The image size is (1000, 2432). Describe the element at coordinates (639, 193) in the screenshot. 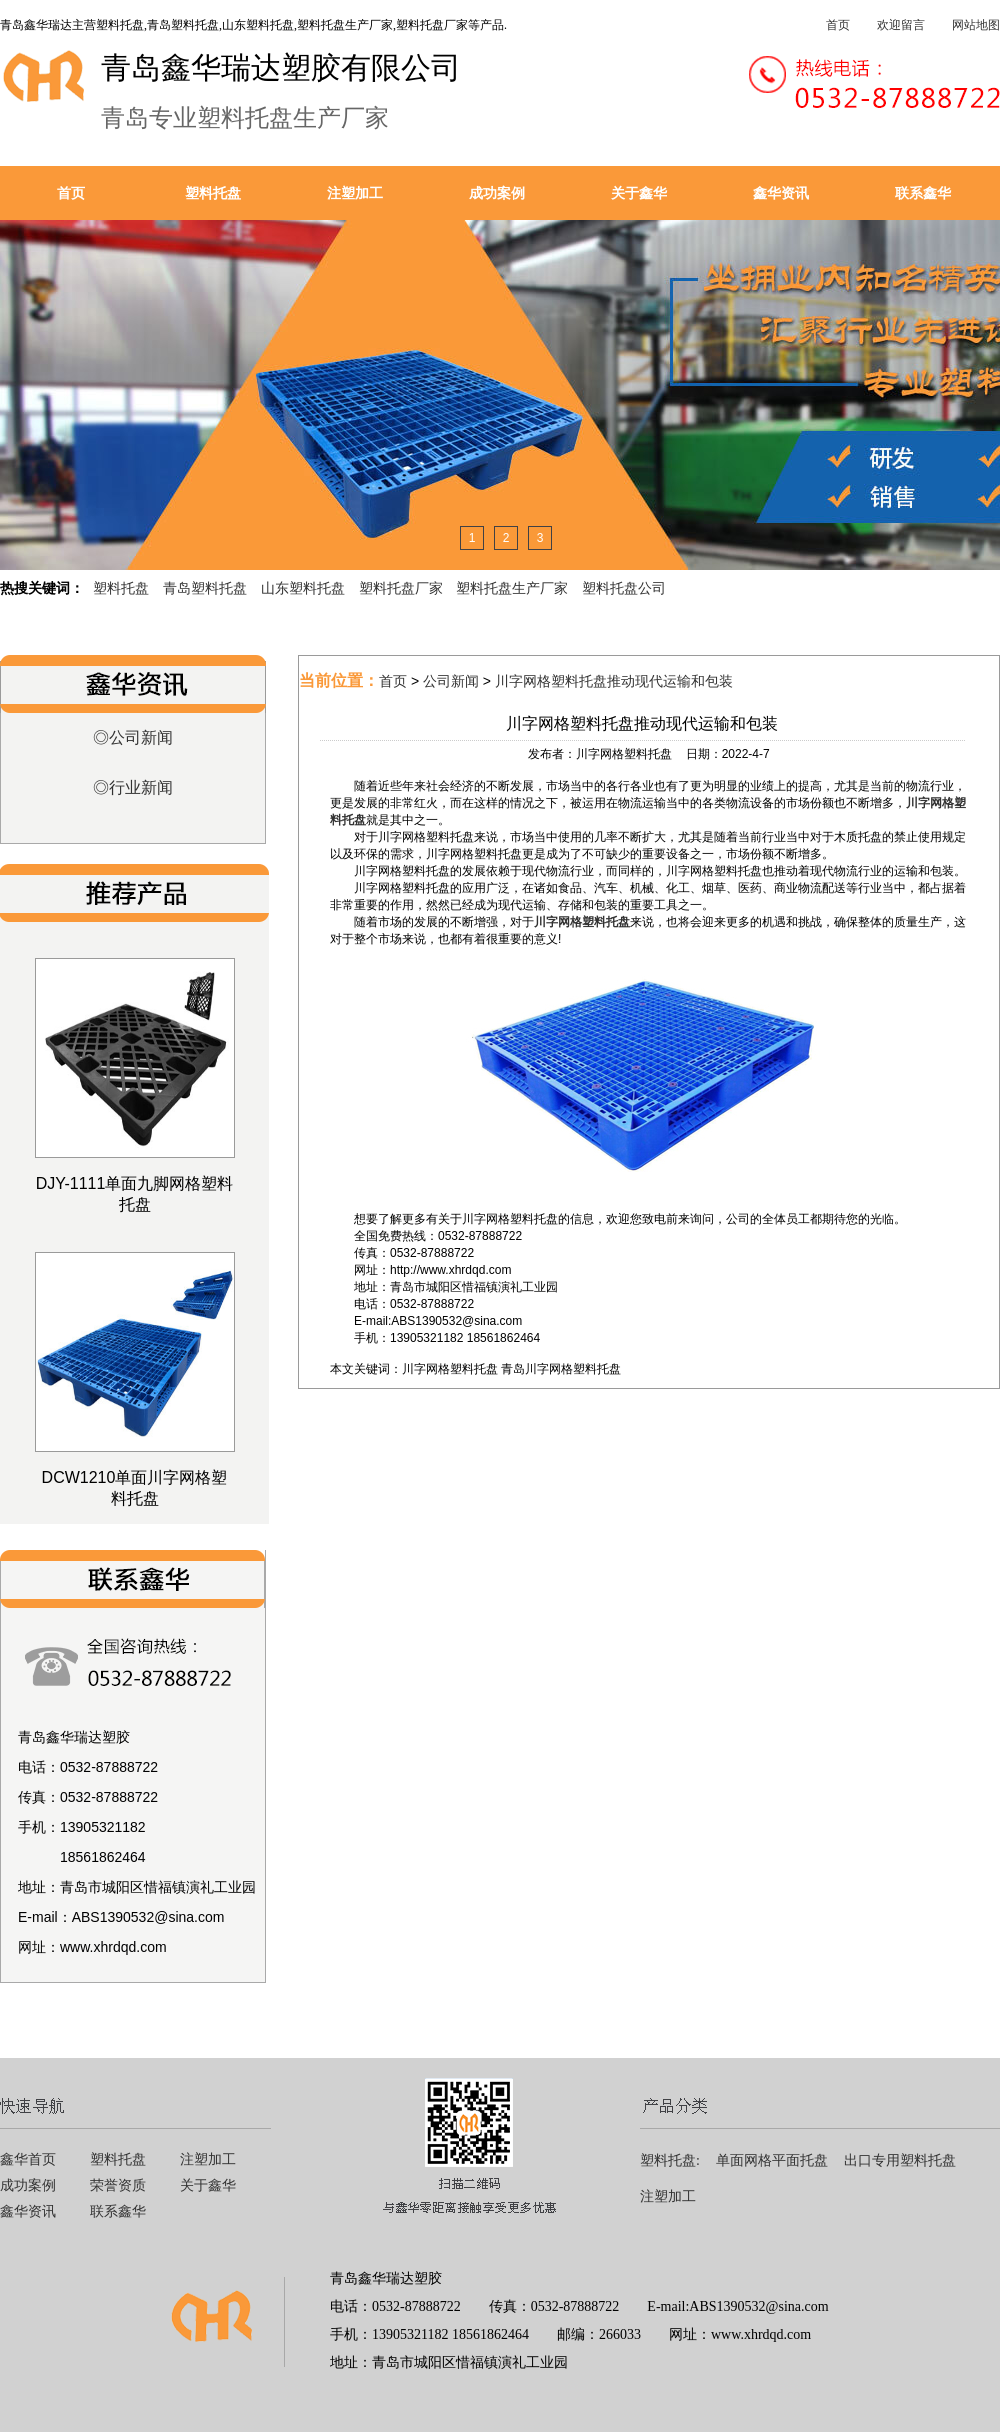

I see `关于鑫华` at that location.